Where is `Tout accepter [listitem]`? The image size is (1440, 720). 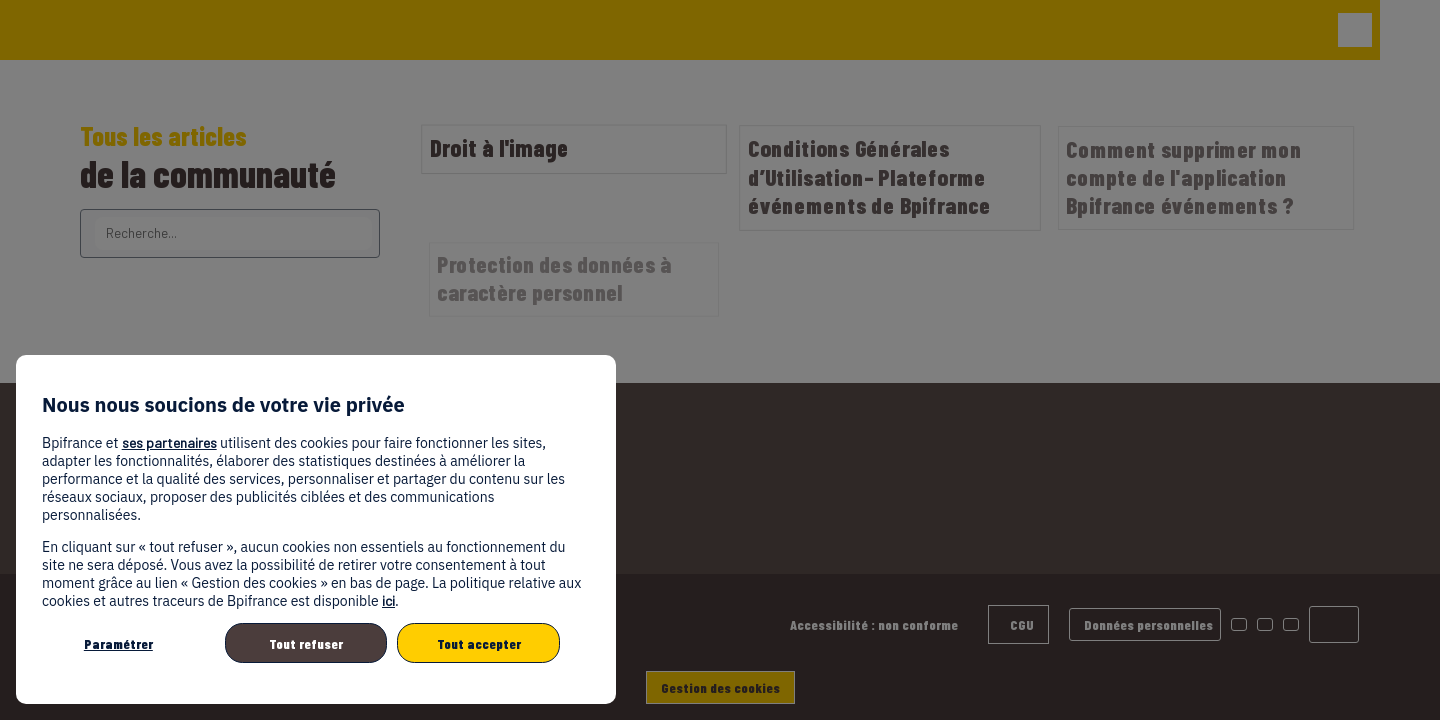 Tout accepter [listitem] is located at coordinates (479, 643).